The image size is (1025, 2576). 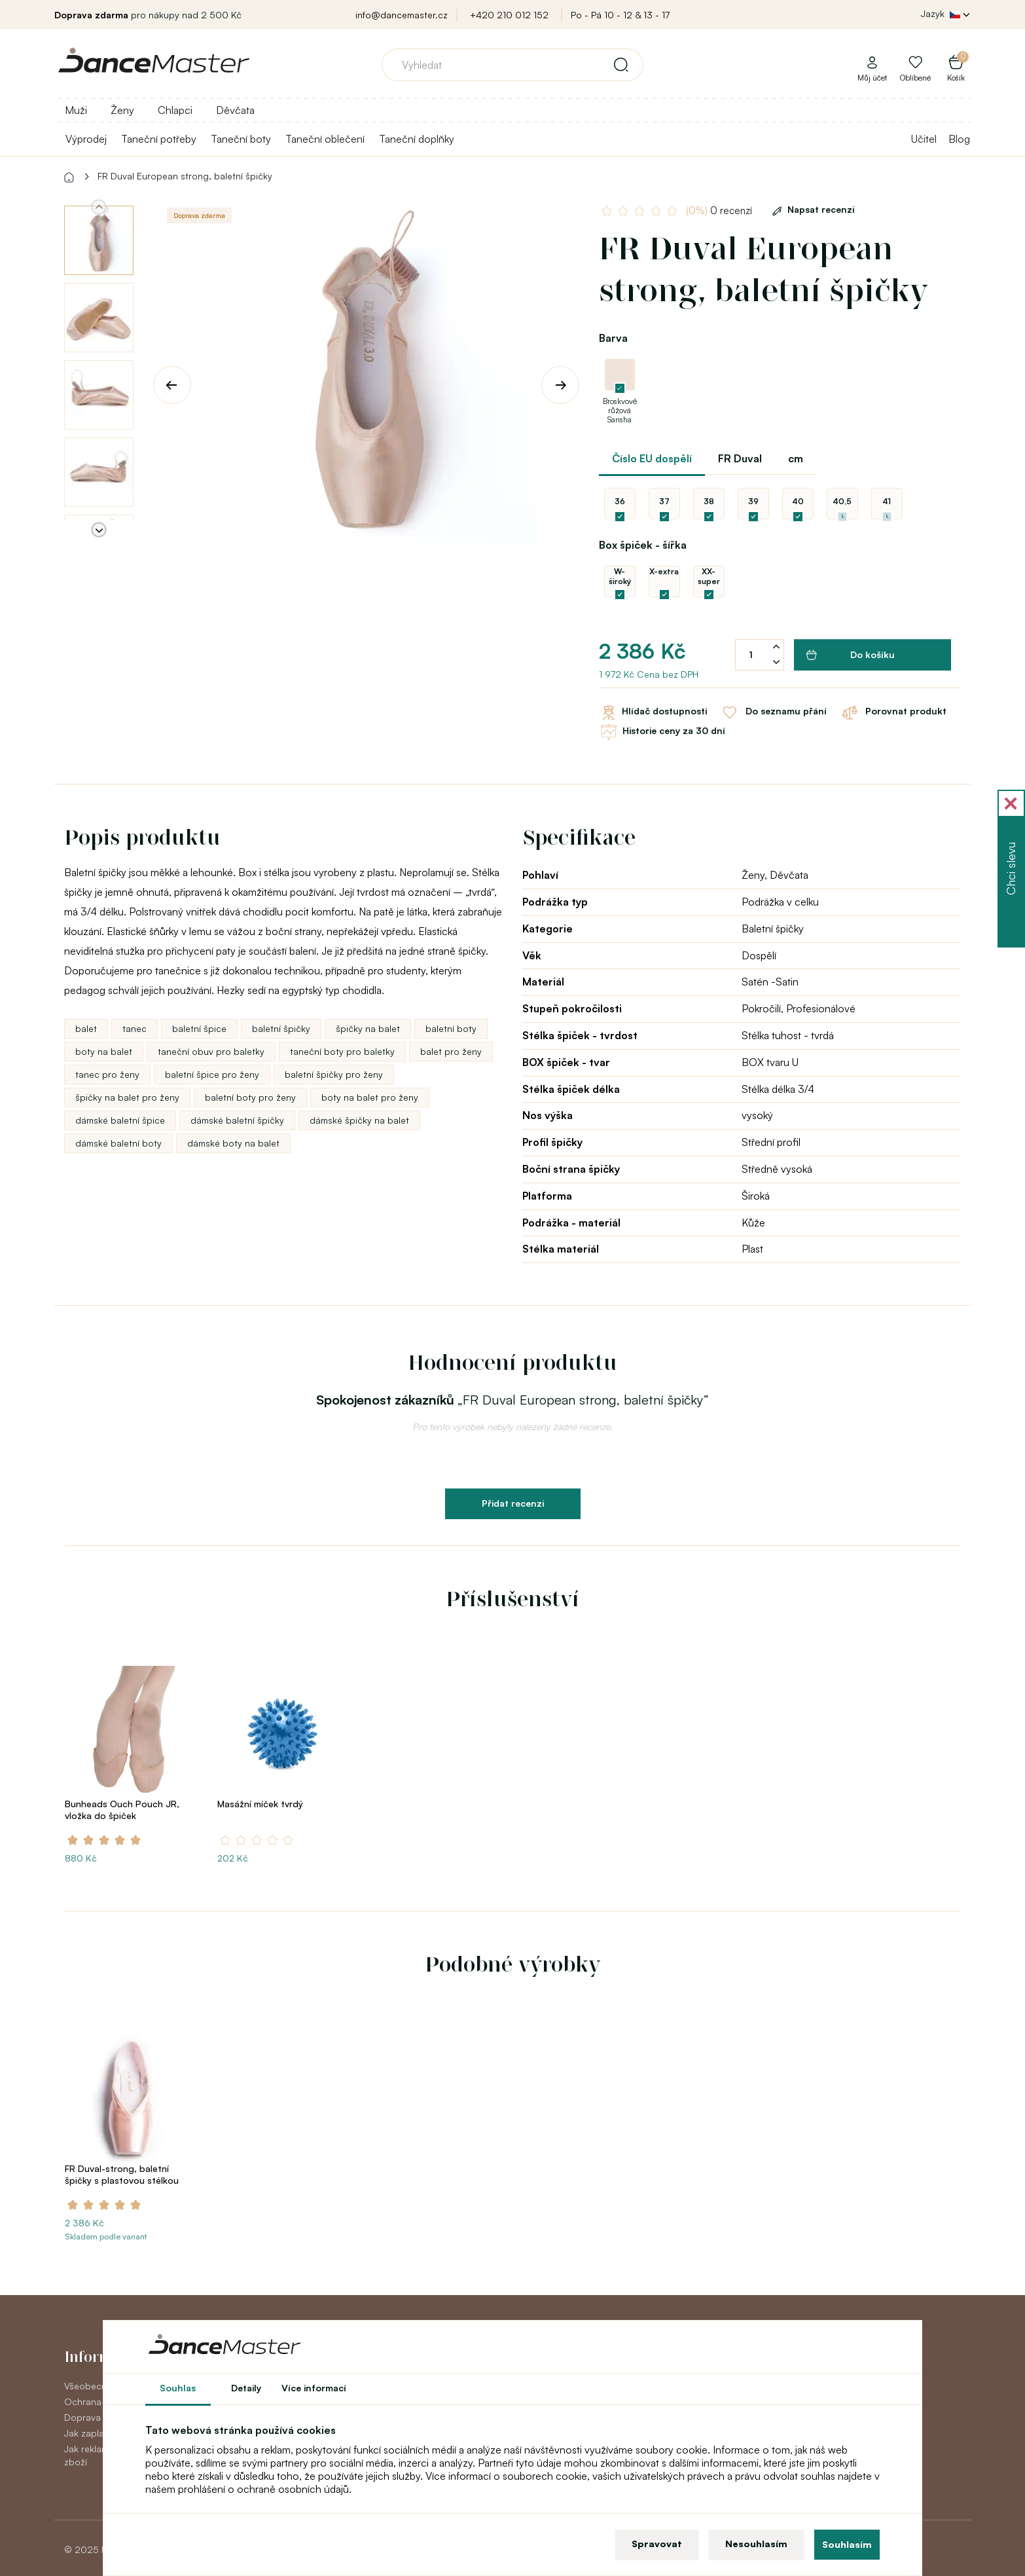 I want to click on boty na balet, so click(x=103, y=1051).